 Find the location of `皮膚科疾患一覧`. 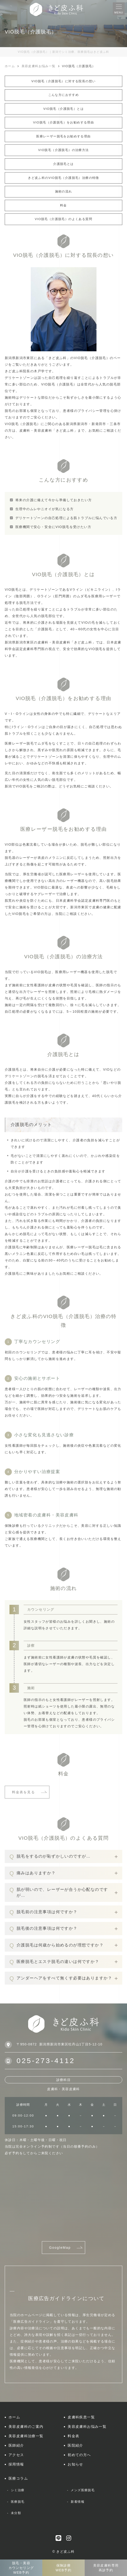

皮膚科疾患一覧 is located at coordinates (81, 2417).